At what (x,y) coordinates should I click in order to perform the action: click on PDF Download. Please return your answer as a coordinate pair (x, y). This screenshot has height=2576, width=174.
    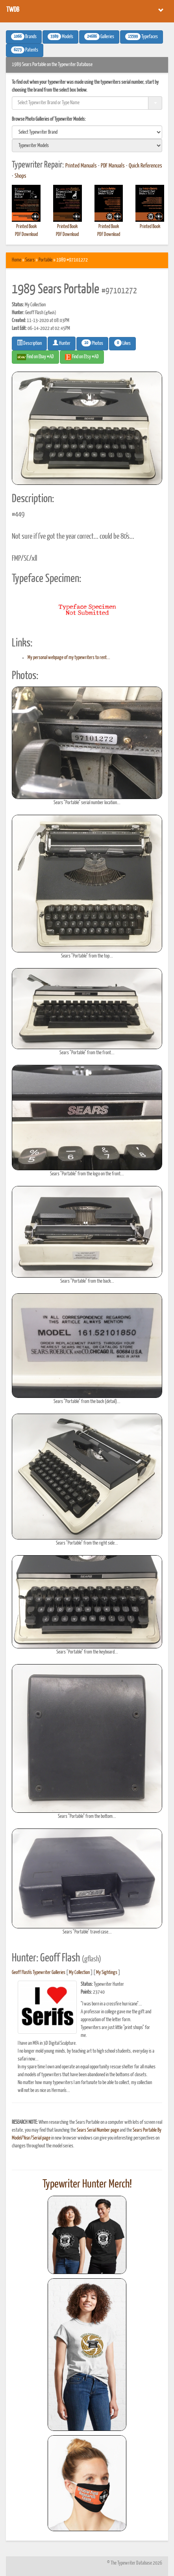
    Looking at the image, I should click on (26, 234).